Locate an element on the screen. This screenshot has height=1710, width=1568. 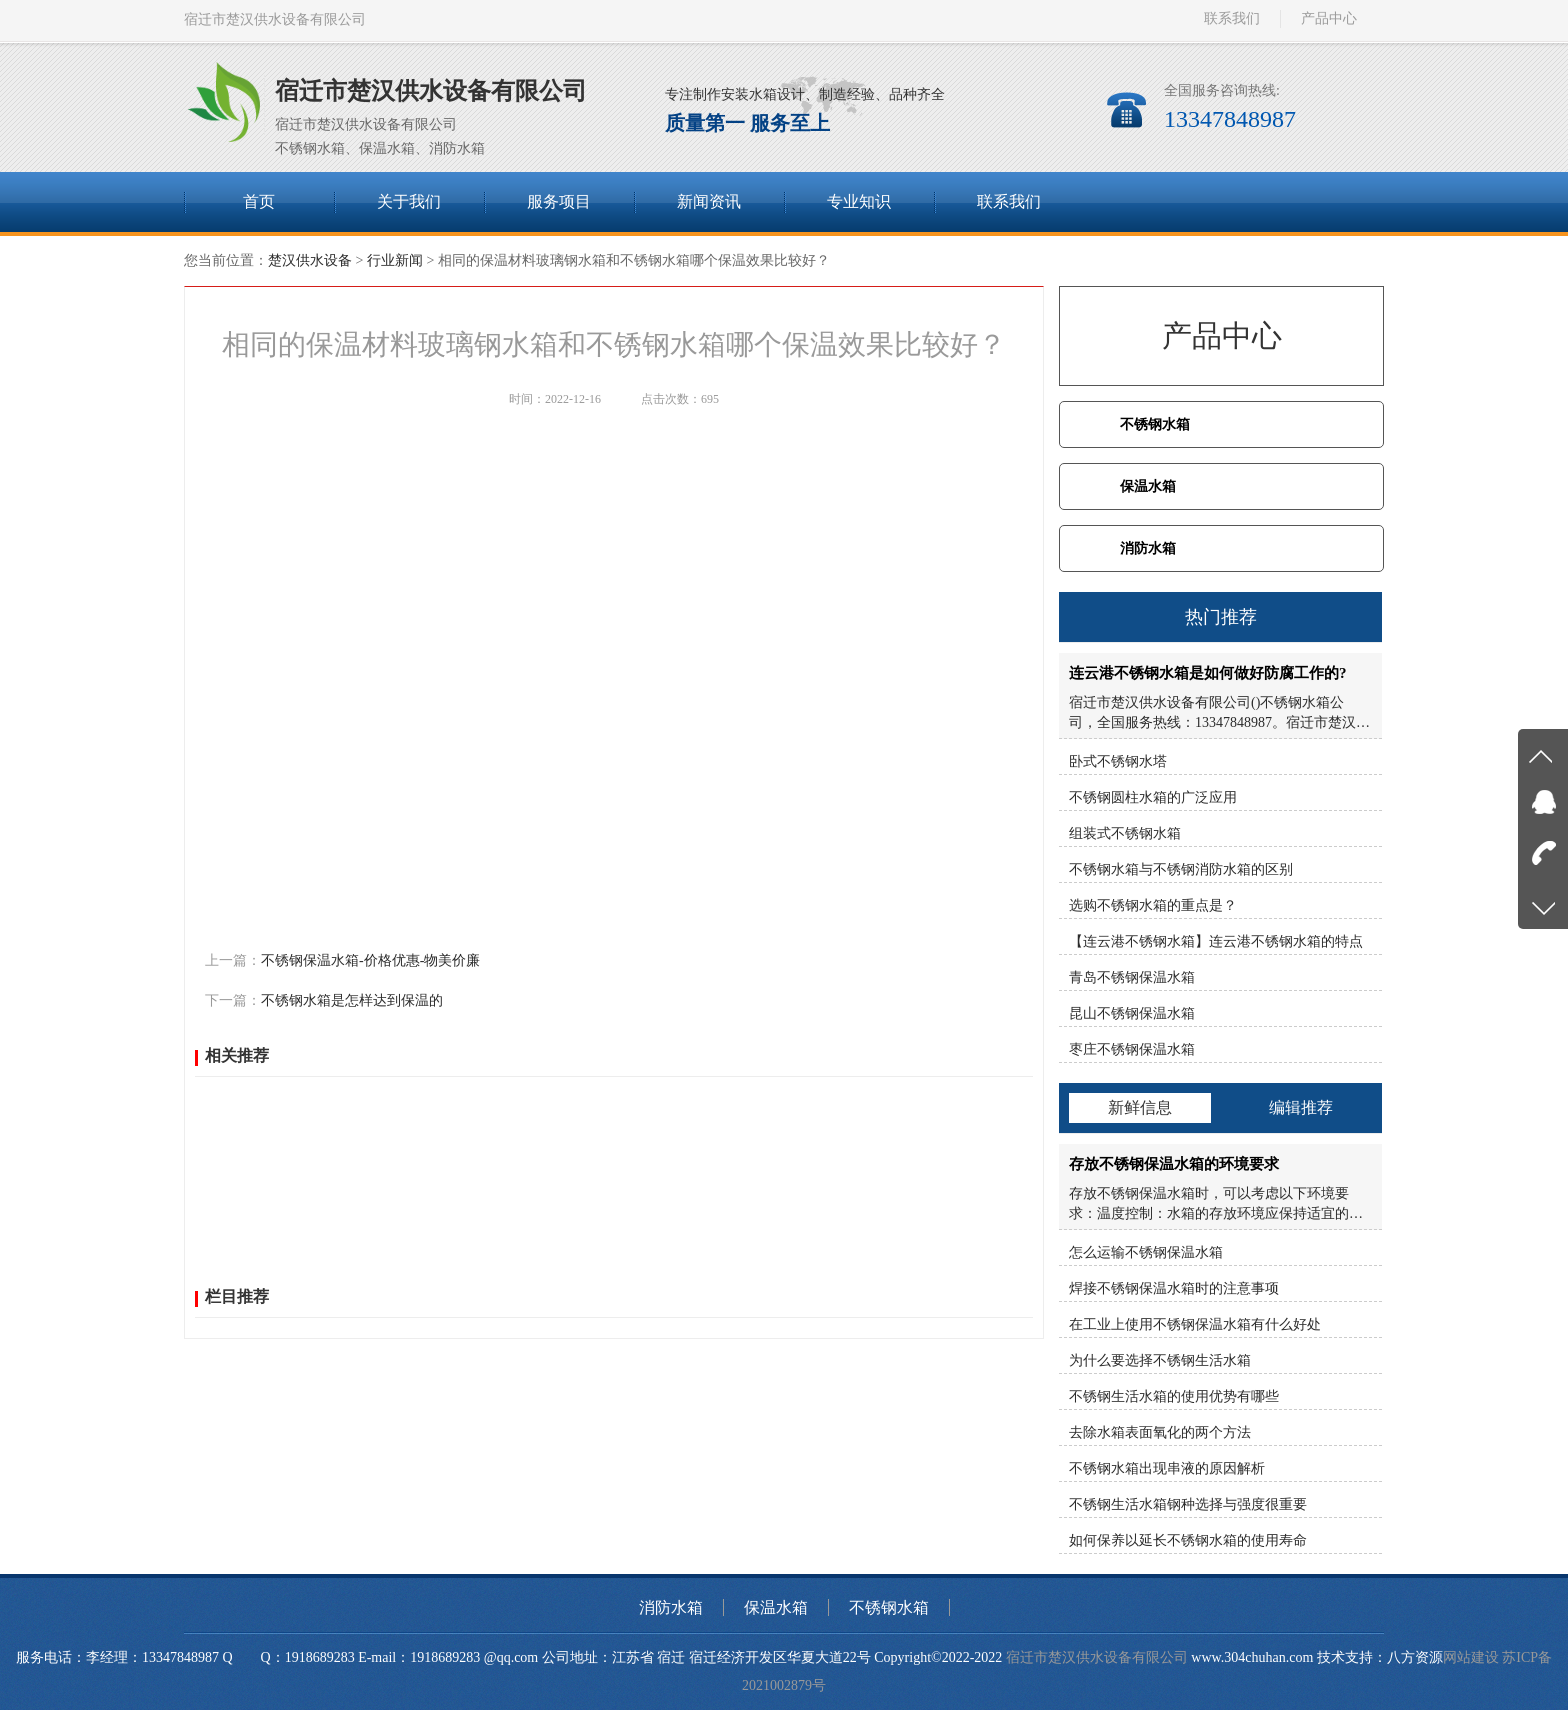
专业知识 is located at coordinates (859, 201).